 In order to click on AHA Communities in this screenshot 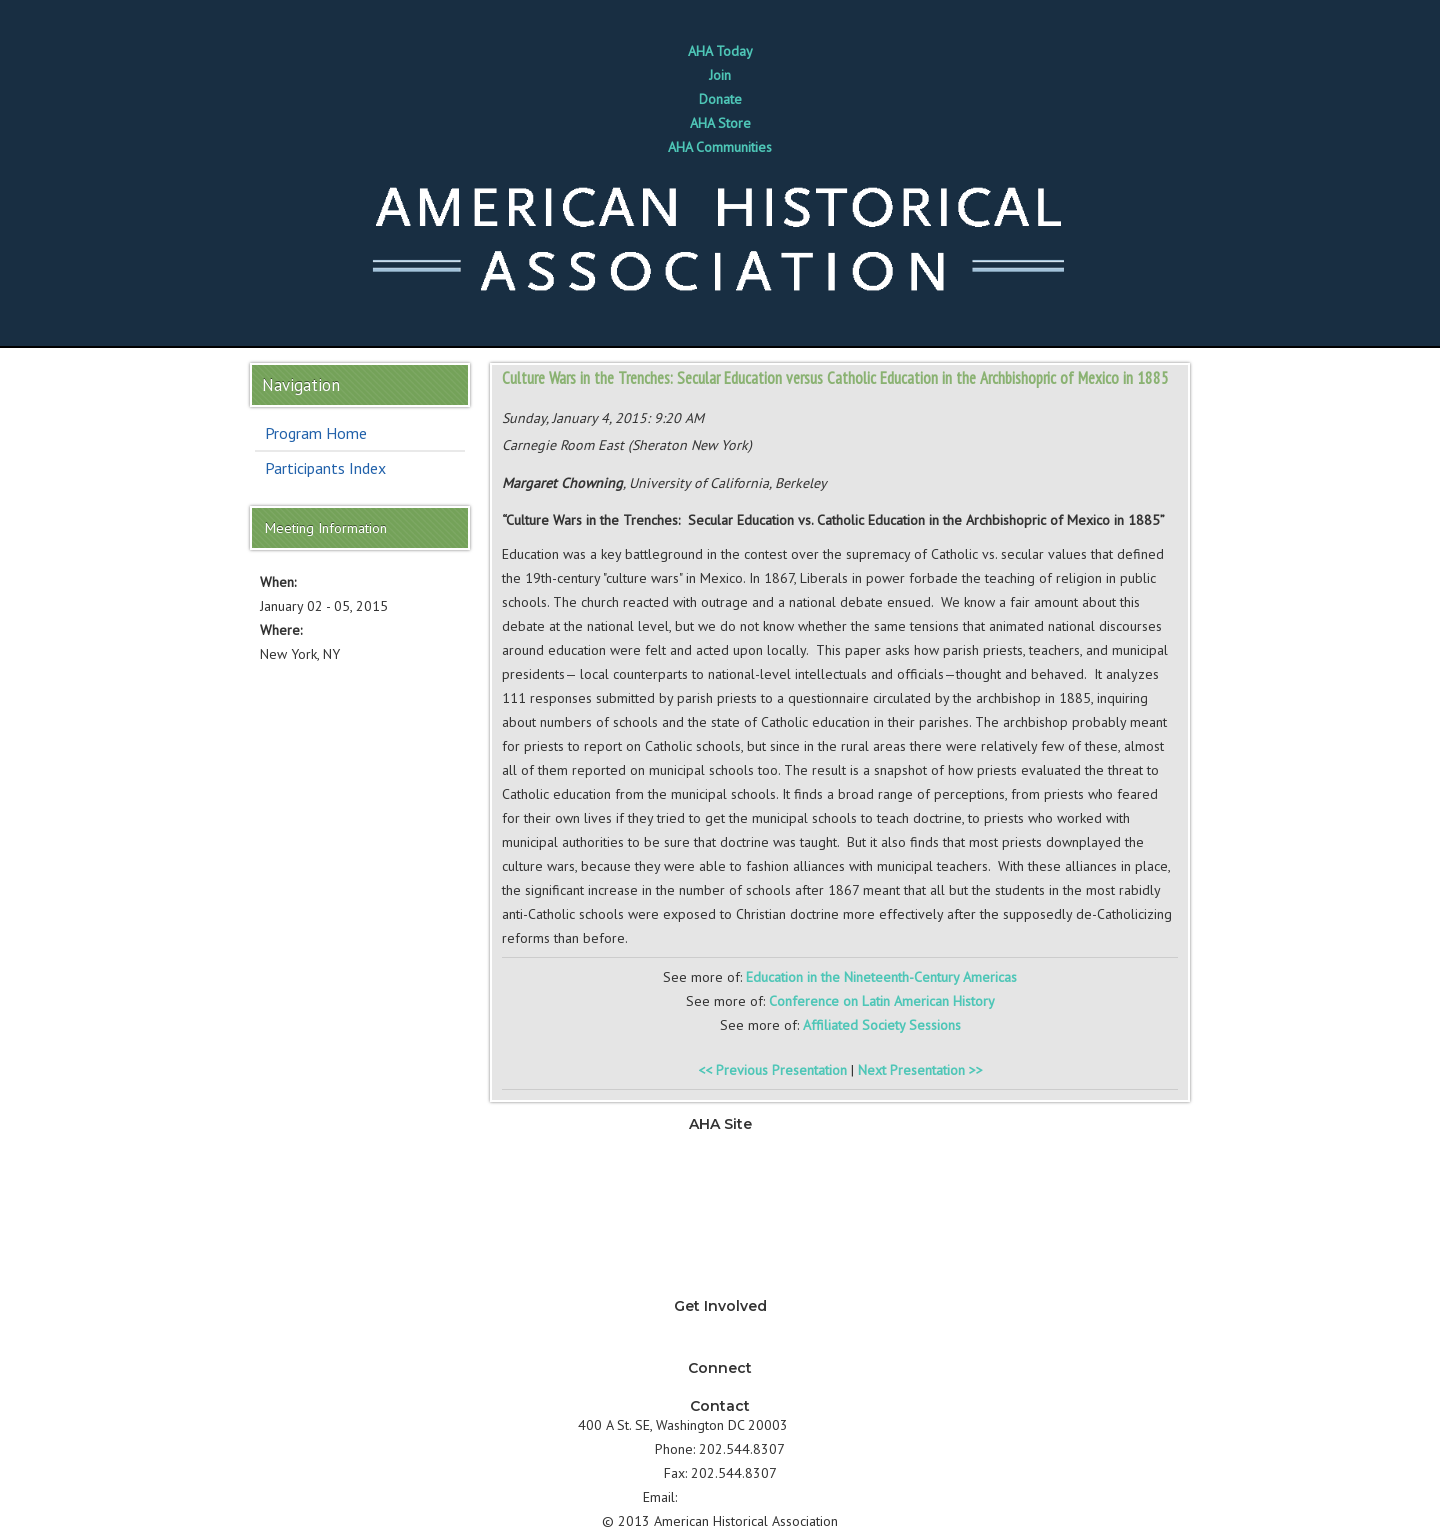, I will do `click(720, 147)`.